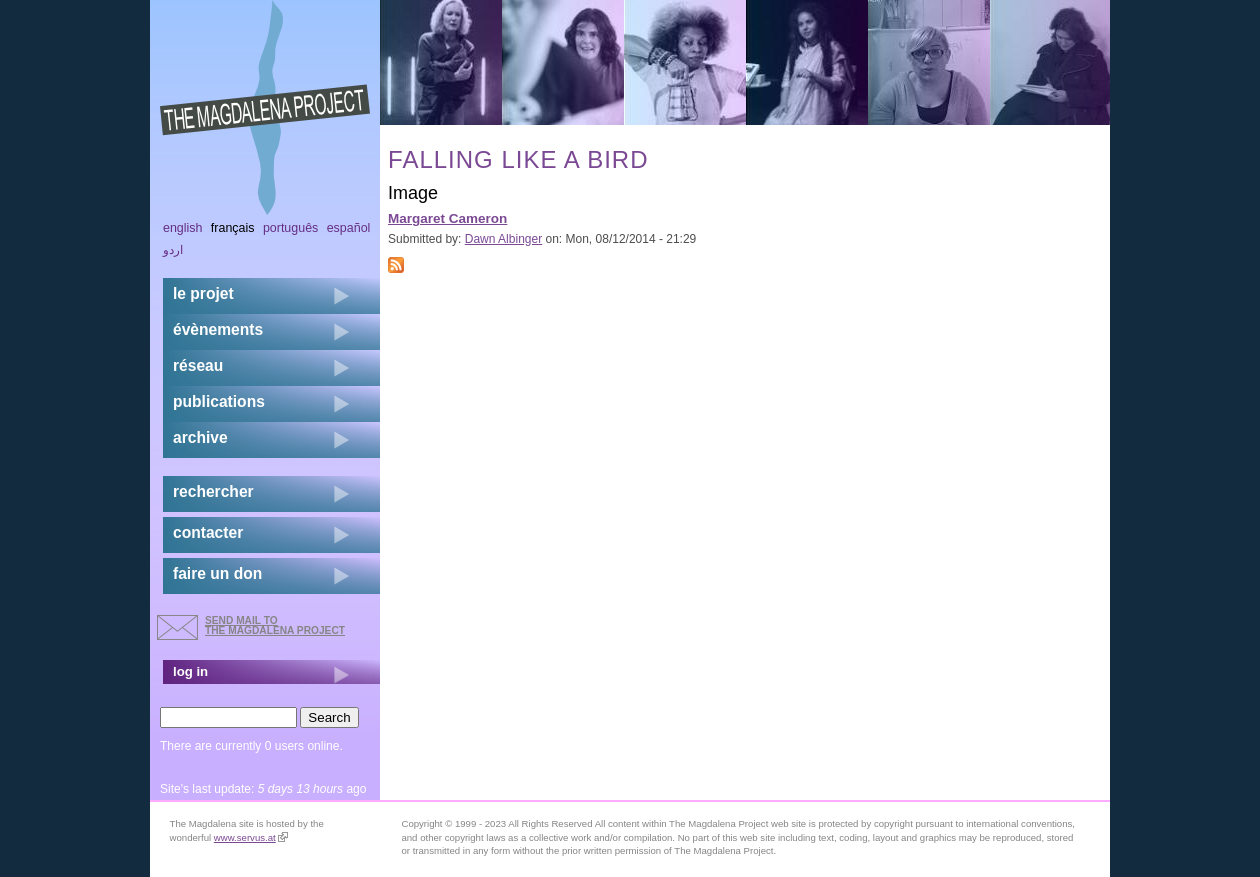 The width and height of the screenshot is (1260, 877). I want to click on Dawn Albinger, so click(503, 239).